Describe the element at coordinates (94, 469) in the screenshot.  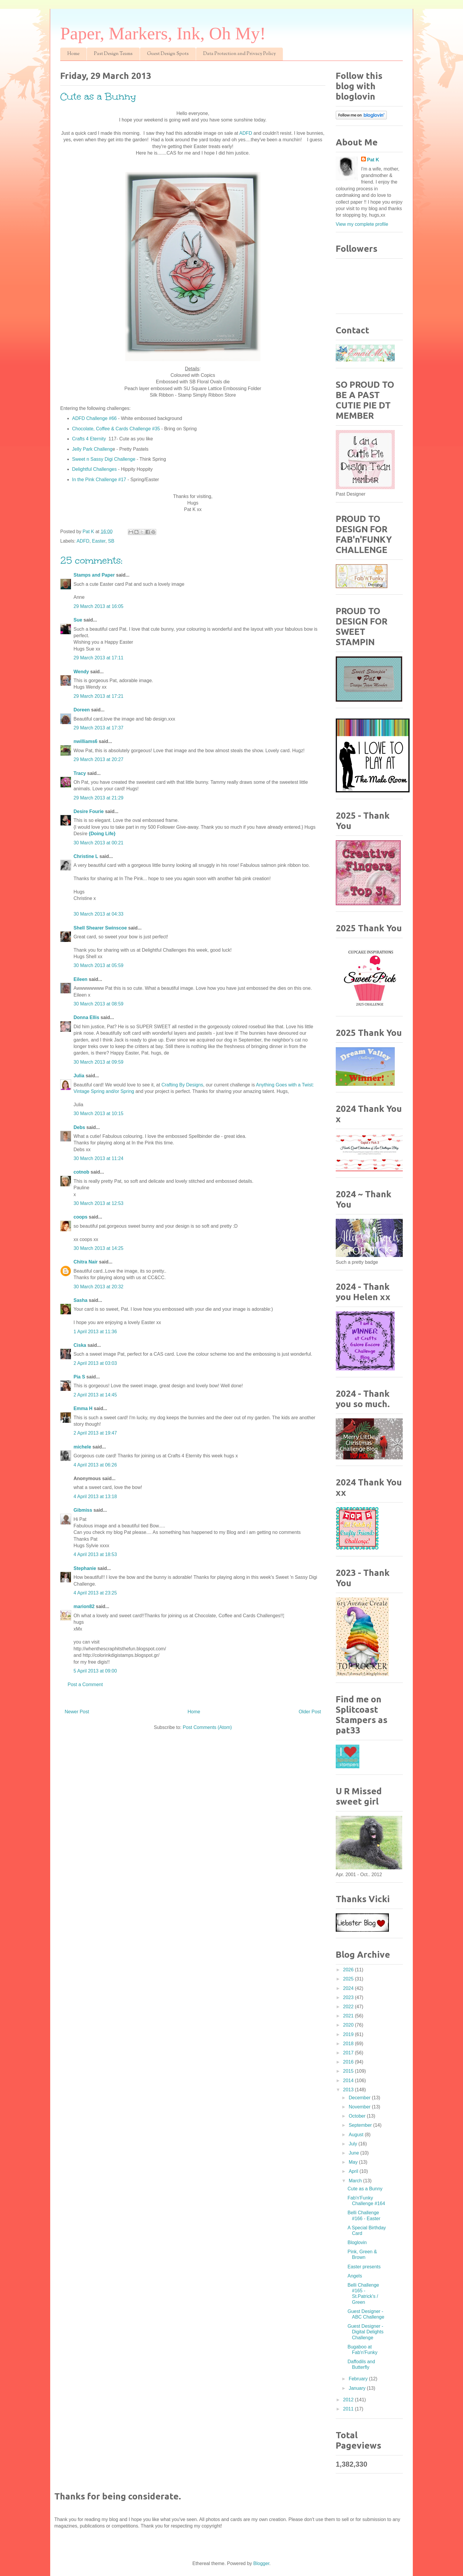
I see `Delightful Challenges` at that location.